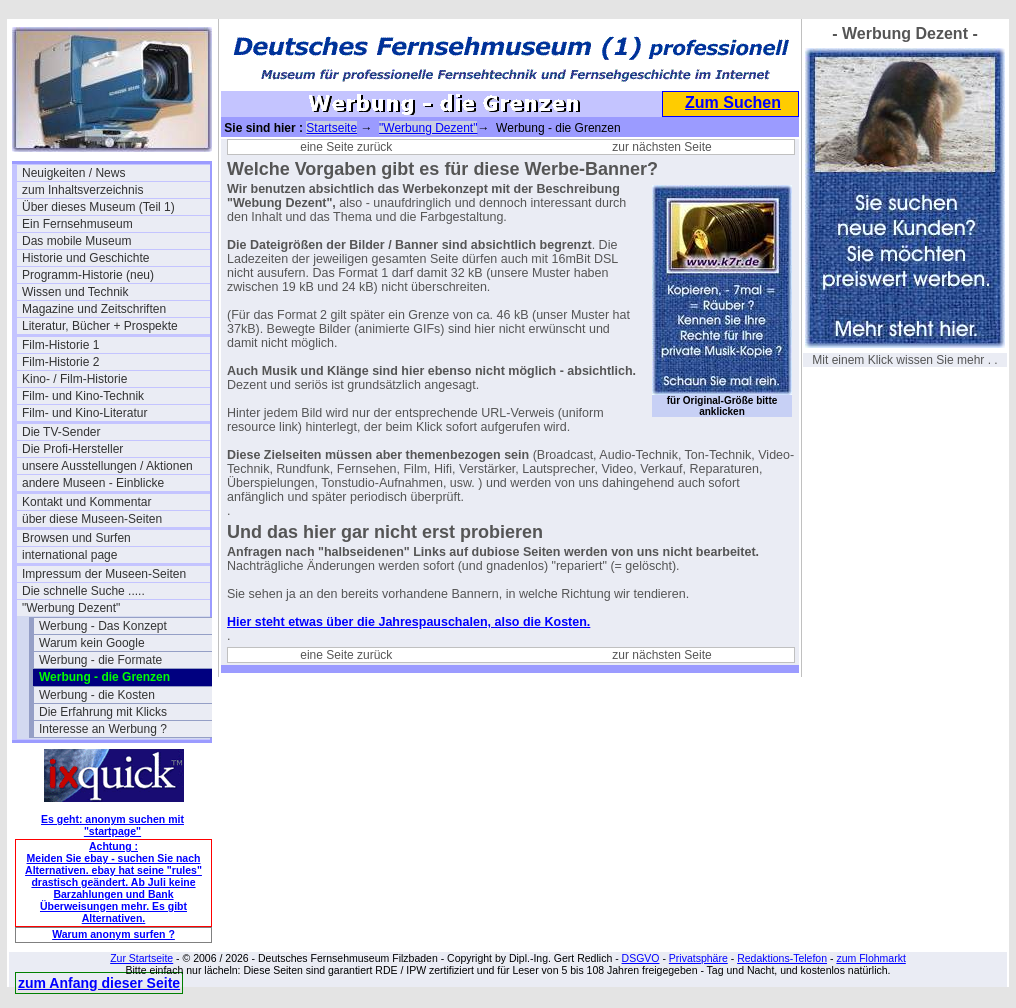 Image resolution: width=1016 pixels, height=1008 pixels. What do you see at coordinates (870, 958) in the screenshot?
I see `zum Flohmarkt` at bounding box center [870, 958].